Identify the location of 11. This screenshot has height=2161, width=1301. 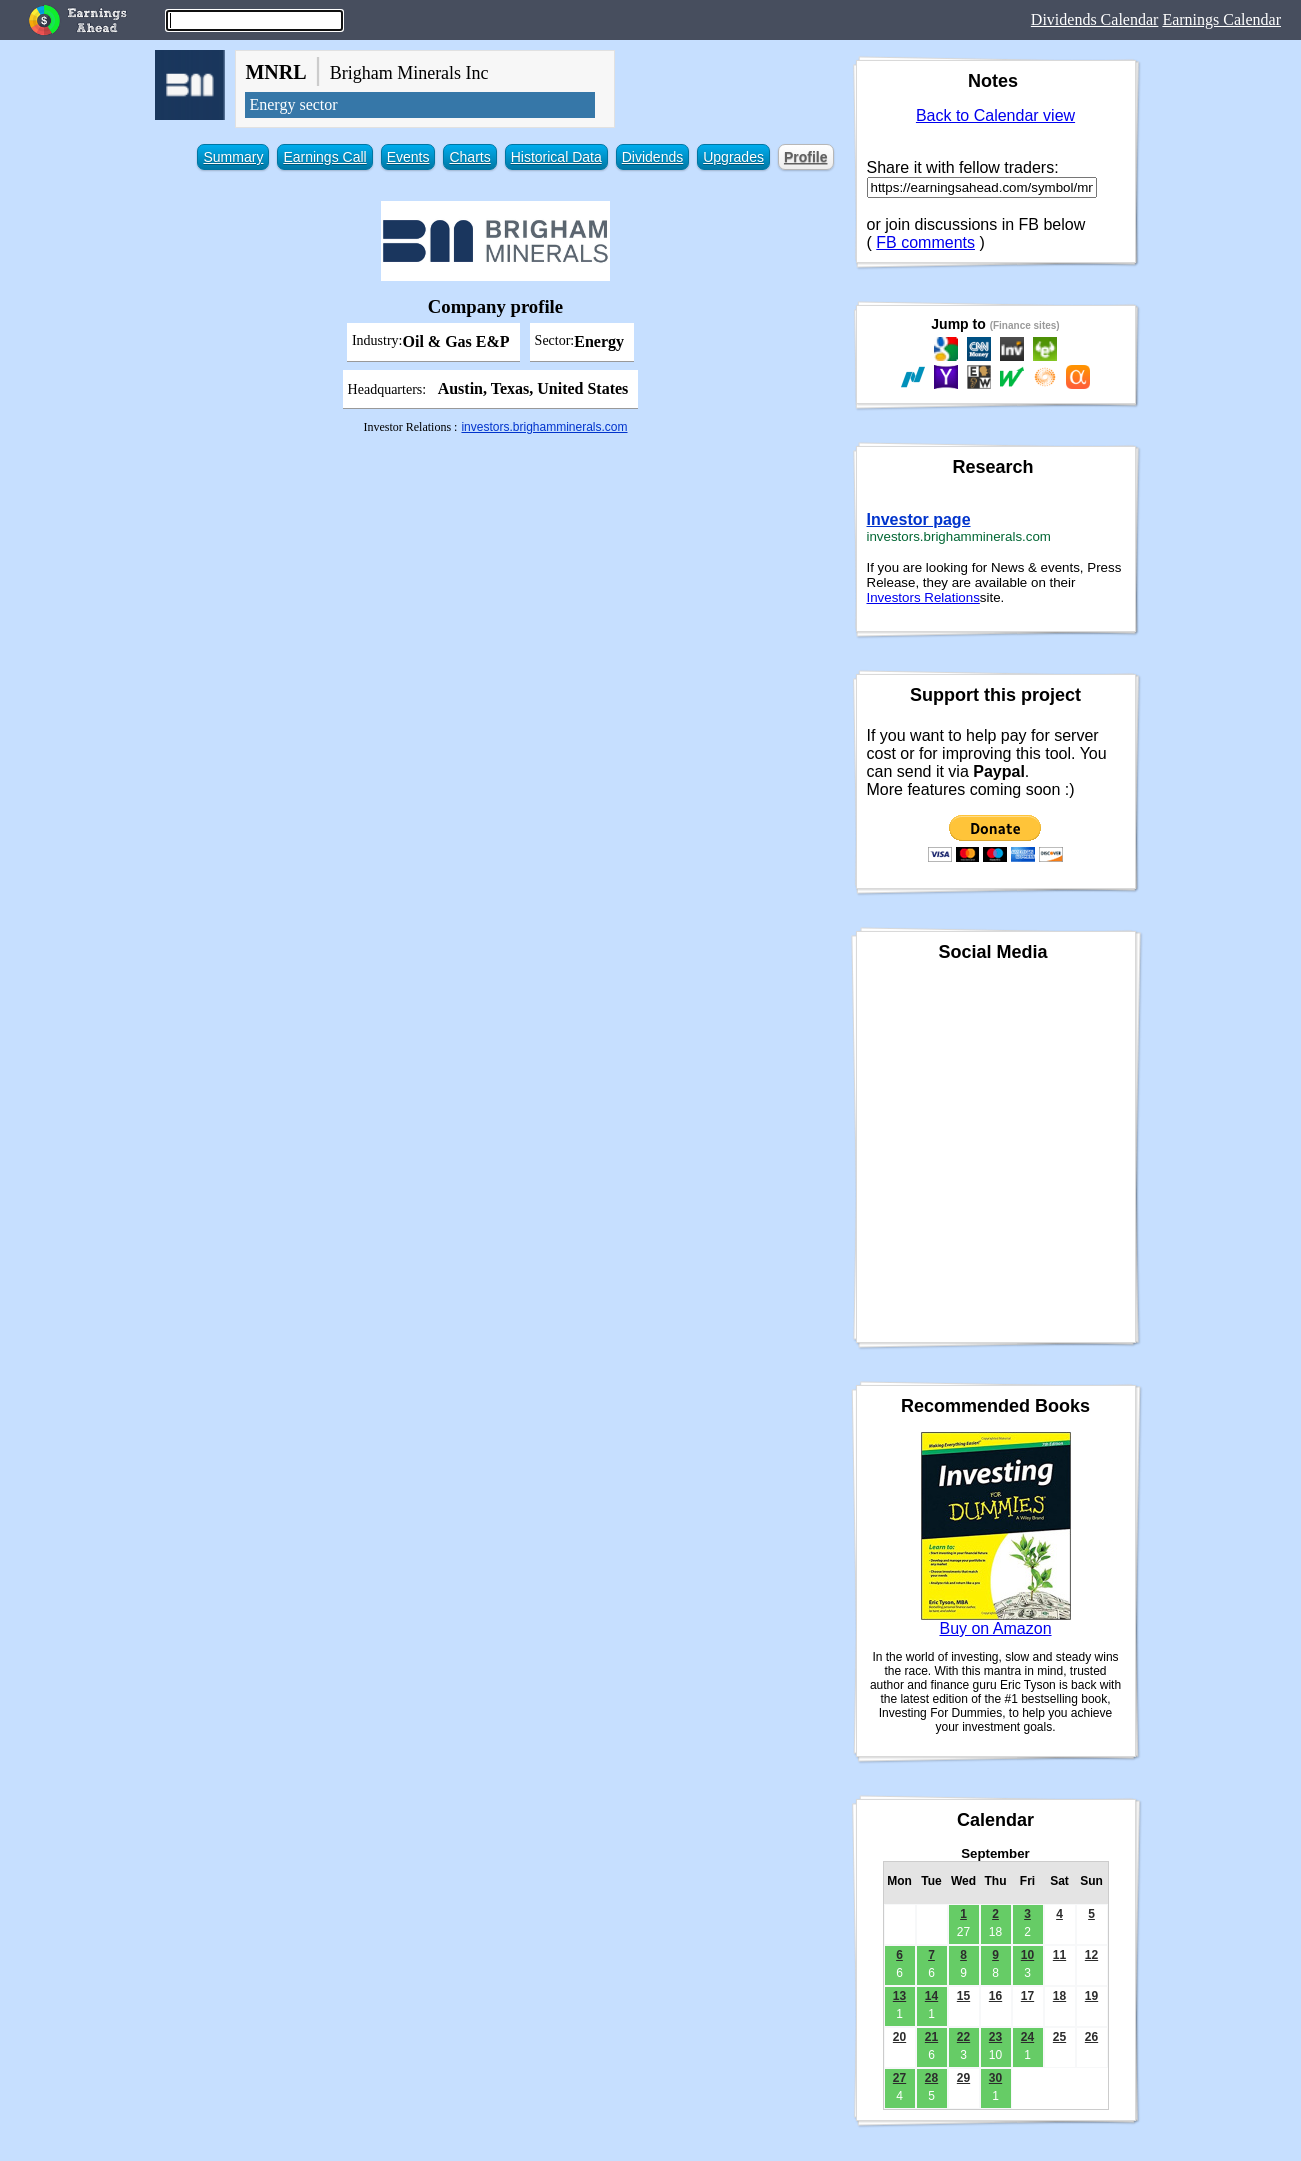
(1059, 1955).